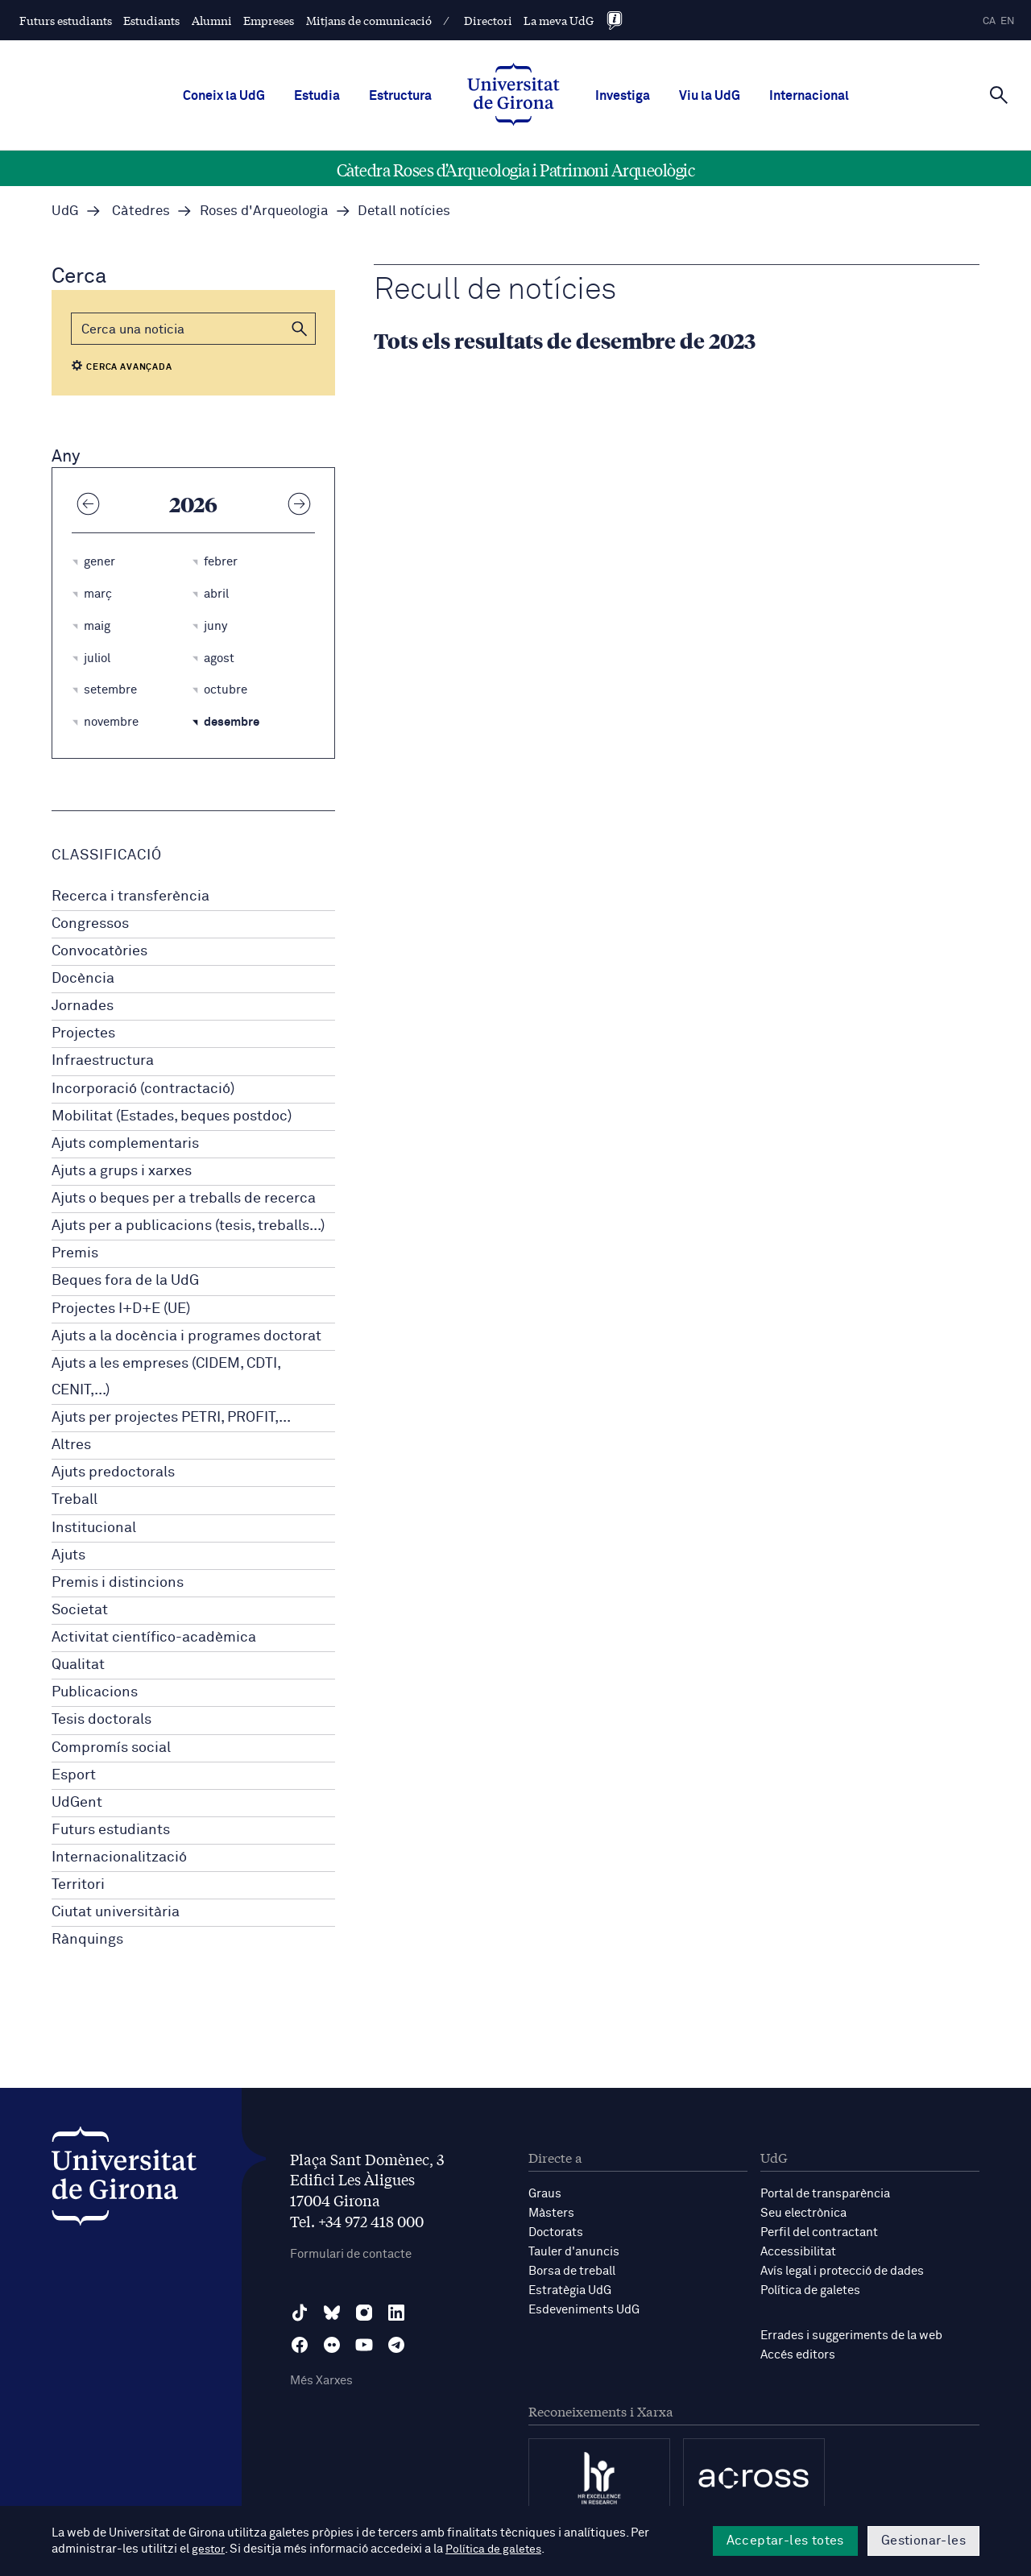 This screenshot has width=1031, height=2576. What do you see at coordinates (989, 21) in the screenshot?
I see `ca` at bounding box center [989, 21].